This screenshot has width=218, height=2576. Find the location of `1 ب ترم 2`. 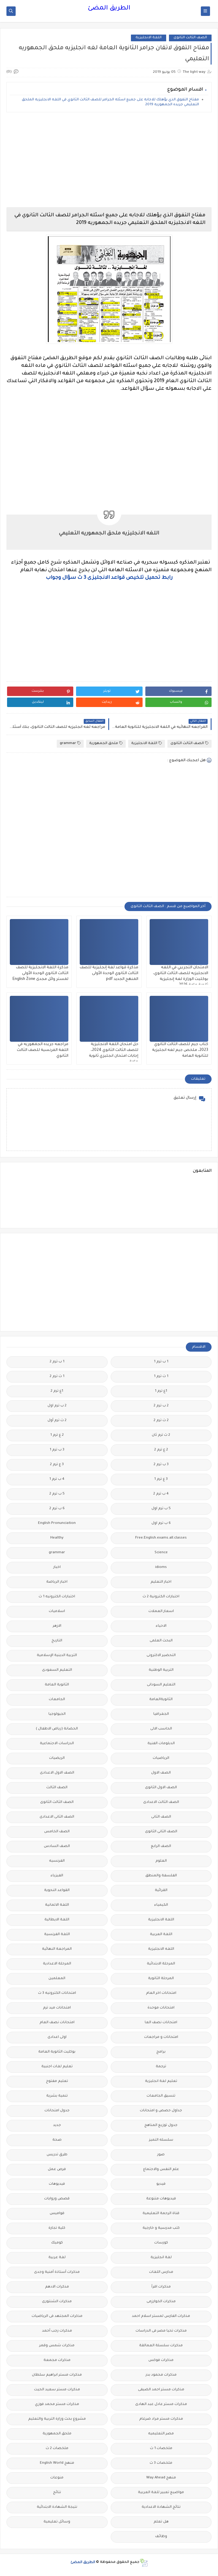

1 ب ترم 2 is located at coordinates (57, 1362).